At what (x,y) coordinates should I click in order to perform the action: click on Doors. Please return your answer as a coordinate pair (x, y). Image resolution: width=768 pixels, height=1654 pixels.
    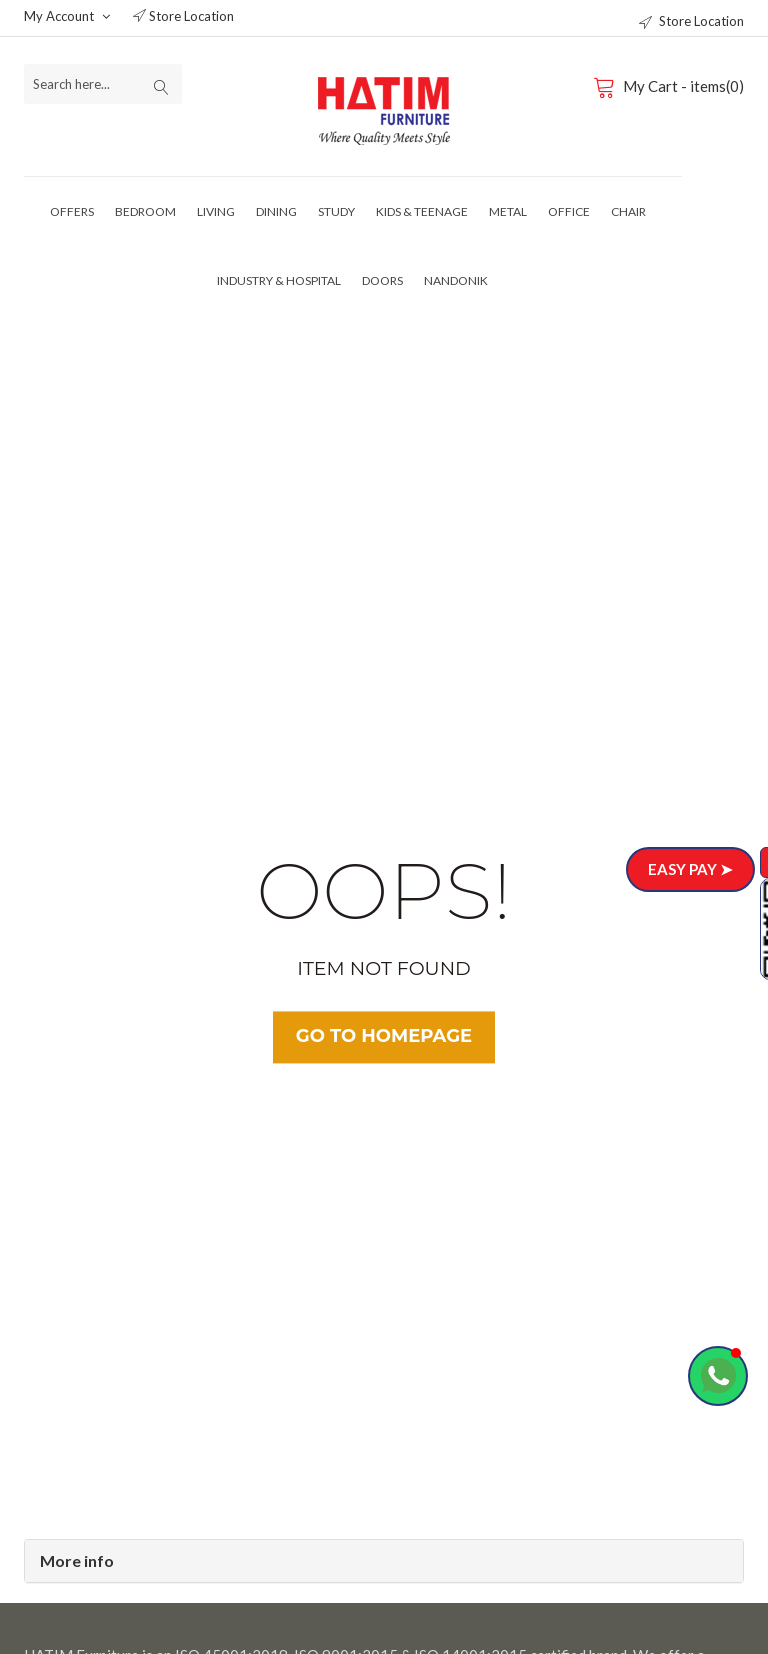
    Looking at the image, I should click on (382, 280).